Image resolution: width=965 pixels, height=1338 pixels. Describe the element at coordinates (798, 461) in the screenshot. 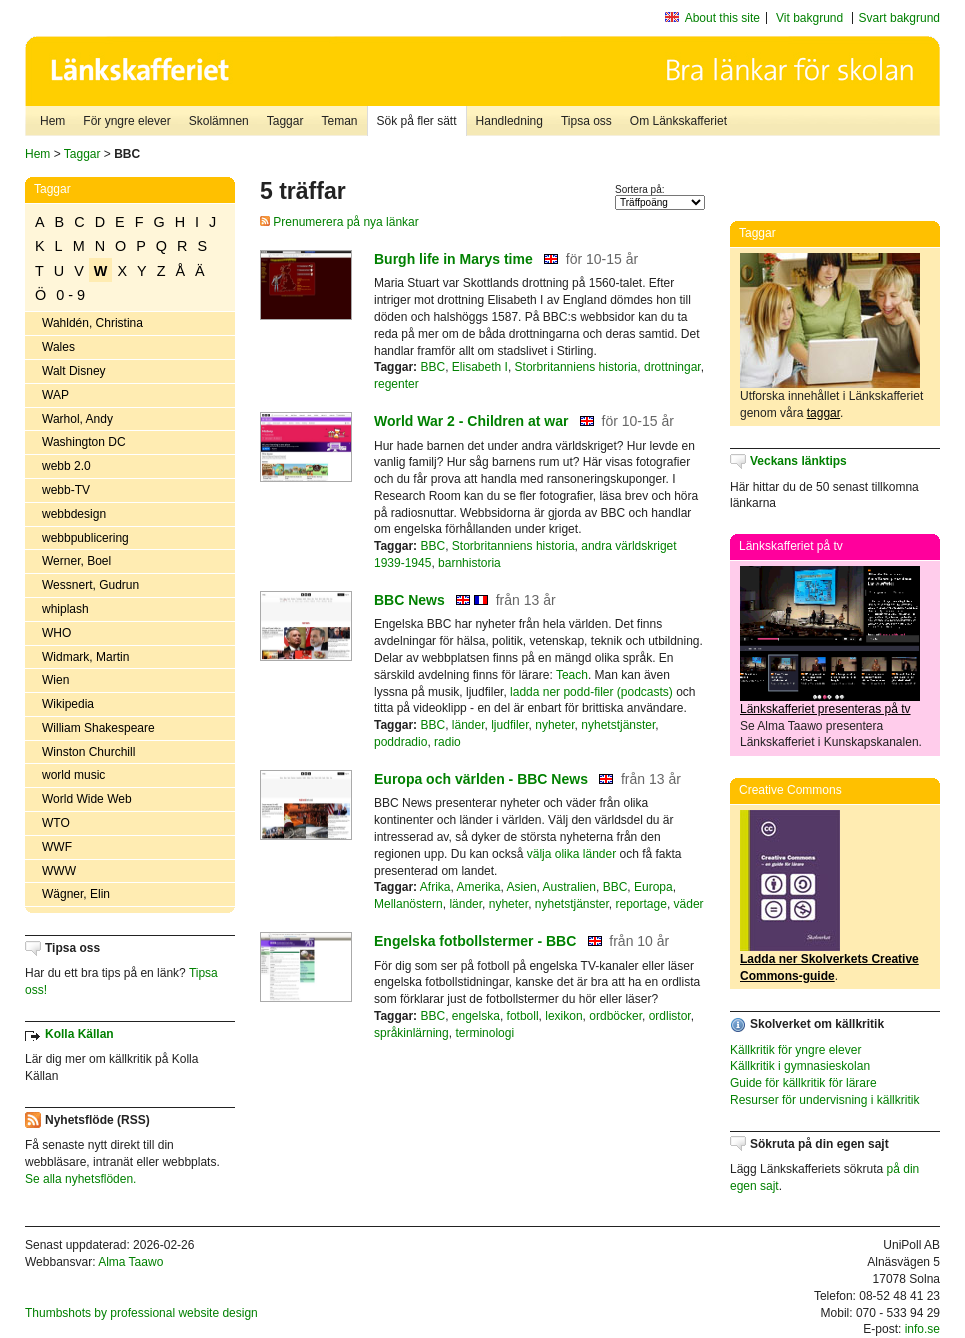

I see `Veckans länktips` at that location.